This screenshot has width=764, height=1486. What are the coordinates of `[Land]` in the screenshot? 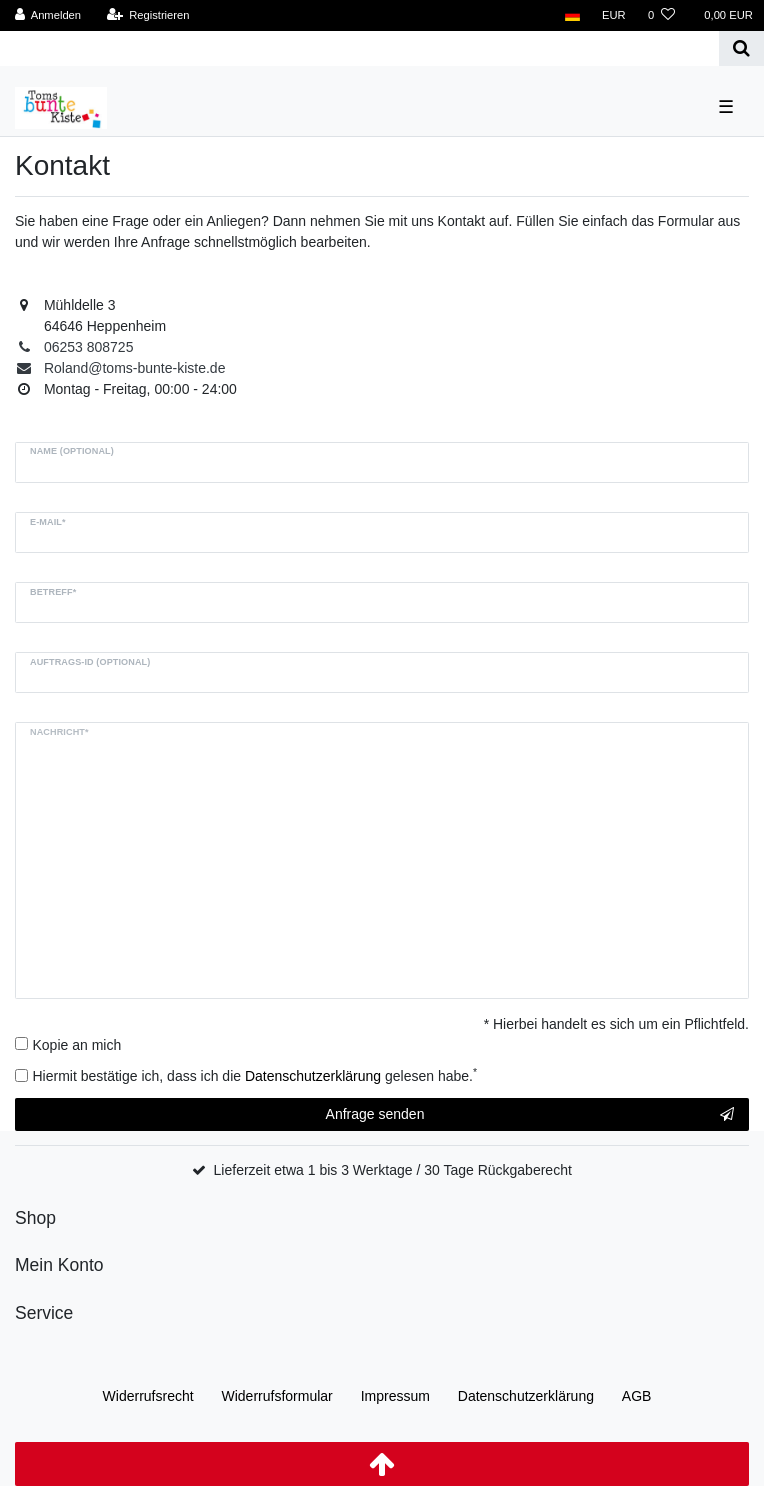 It's located at (572, 15).